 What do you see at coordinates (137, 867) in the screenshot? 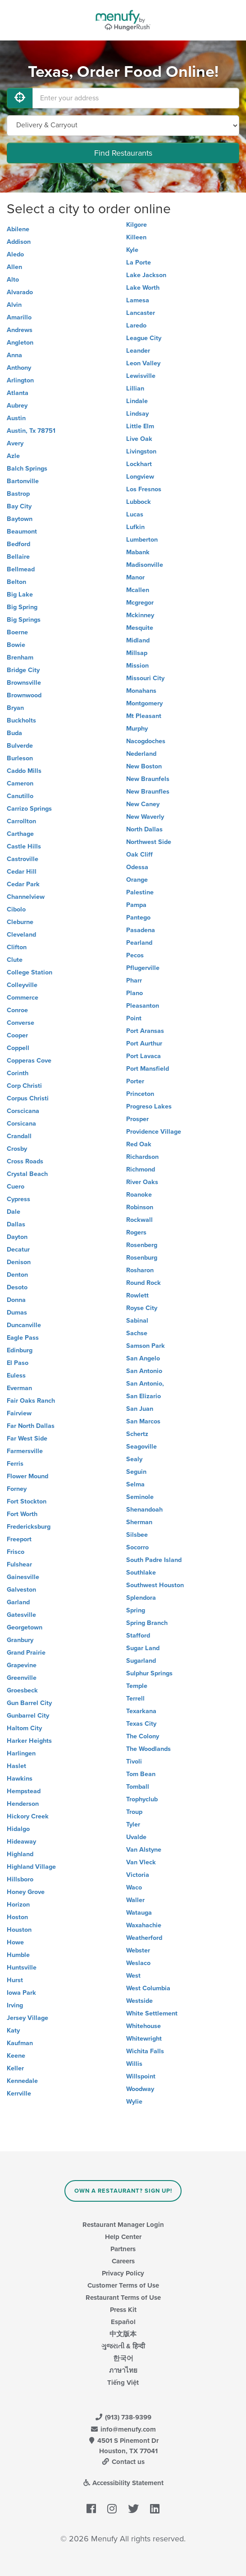
I see `Odessa` at bounding box center [137, 867].